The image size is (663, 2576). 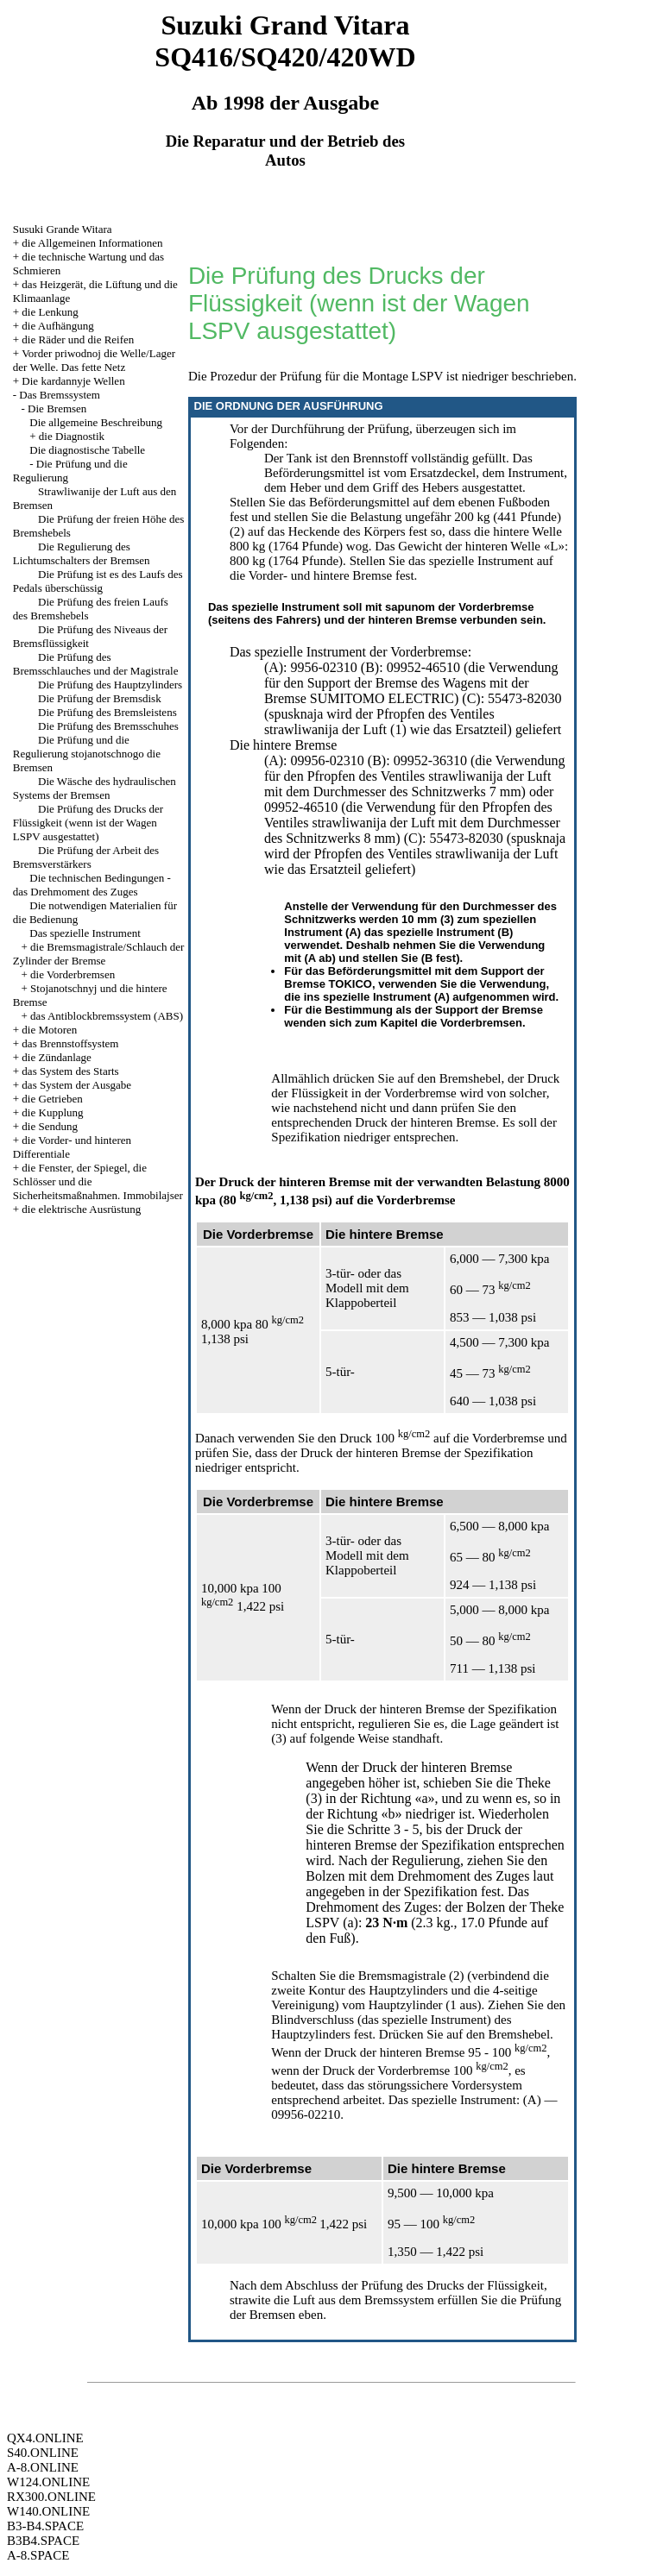 I want to click on Die Bremsen, so click(x=57, y=408).